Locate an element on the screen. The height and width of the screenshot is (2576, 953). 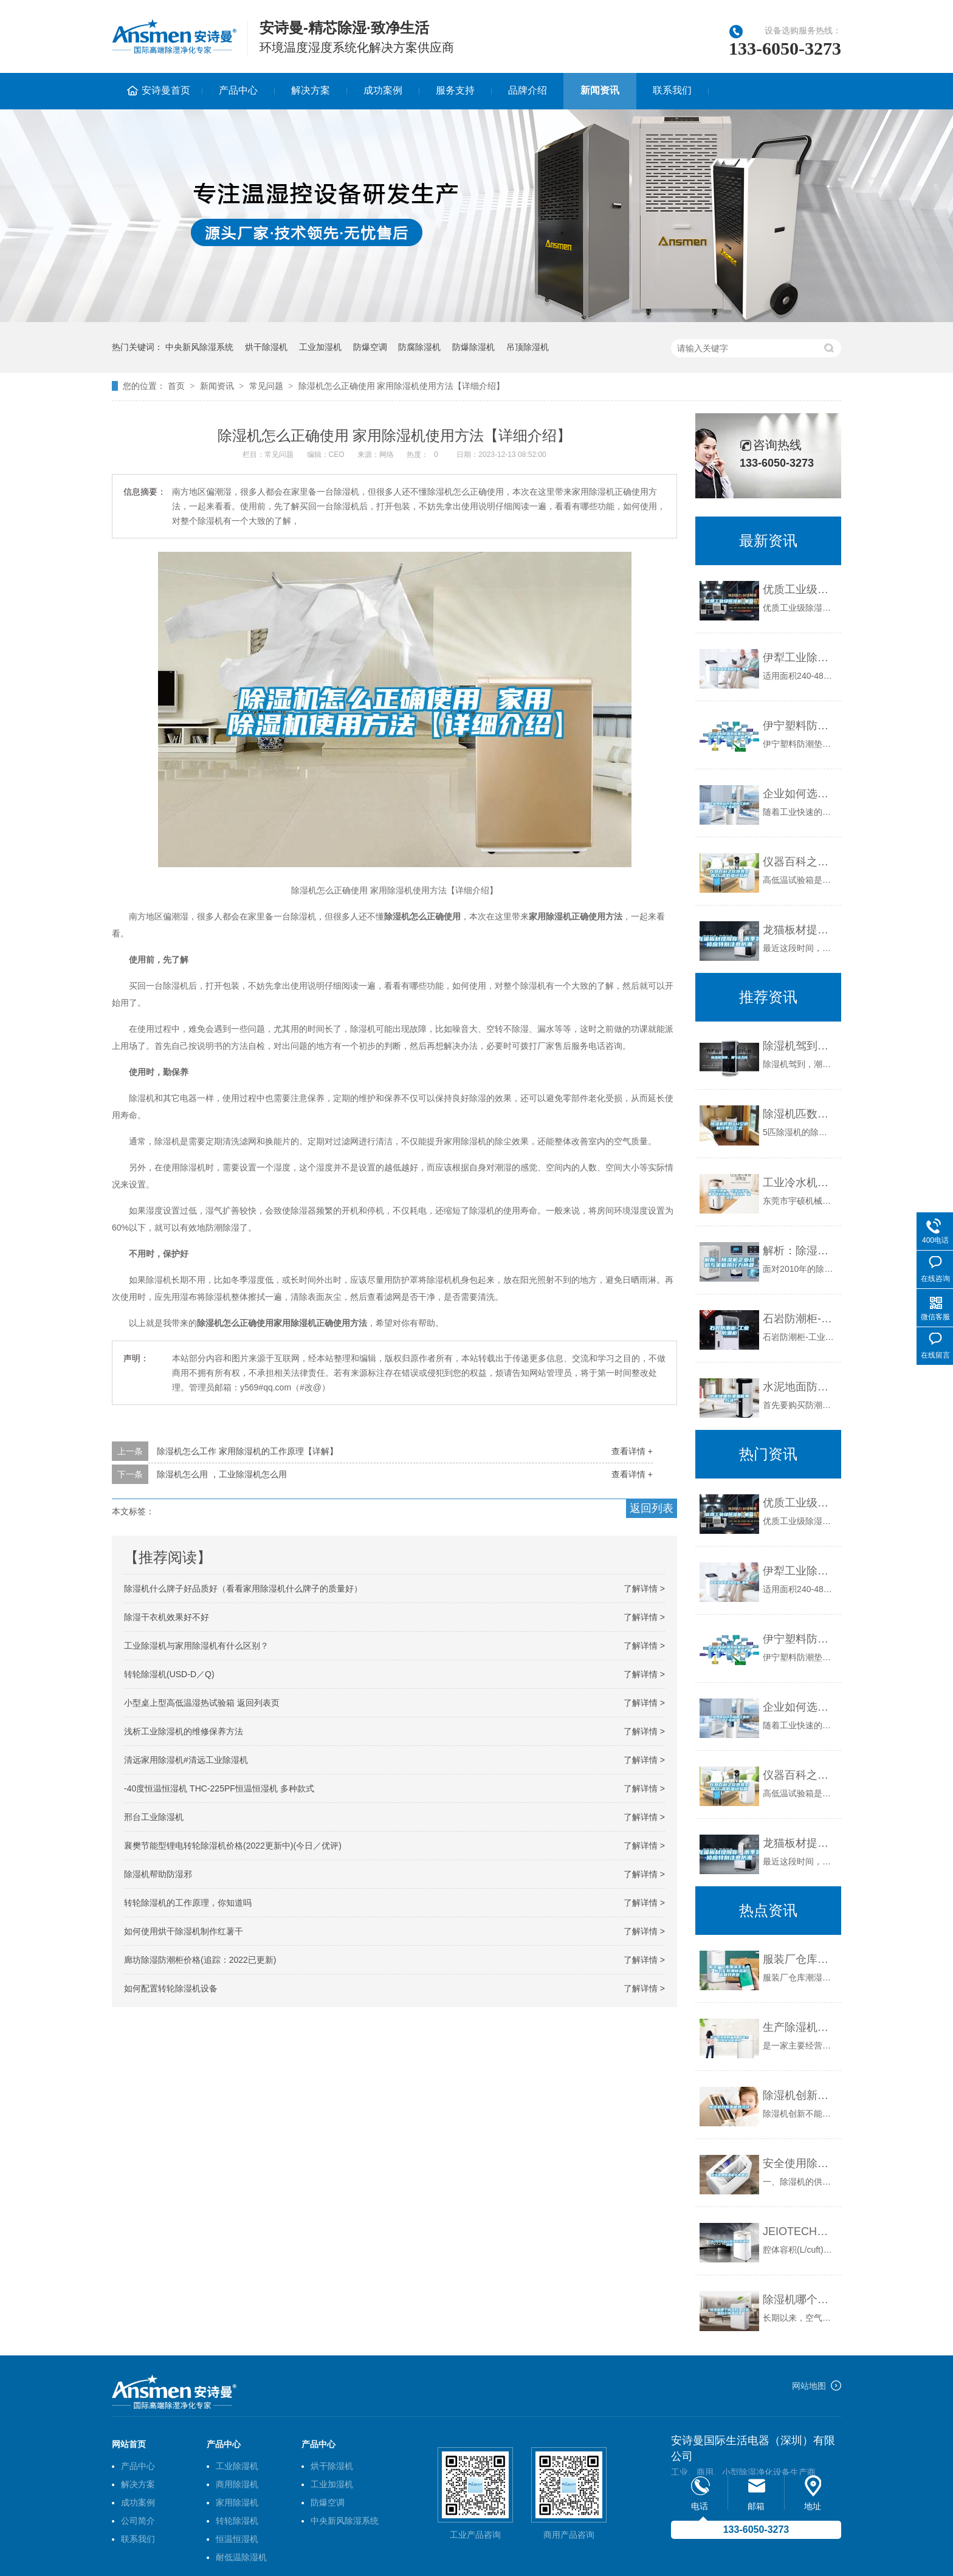
除湿机帮助防湿邪 is located at coordinates (158, 1874).